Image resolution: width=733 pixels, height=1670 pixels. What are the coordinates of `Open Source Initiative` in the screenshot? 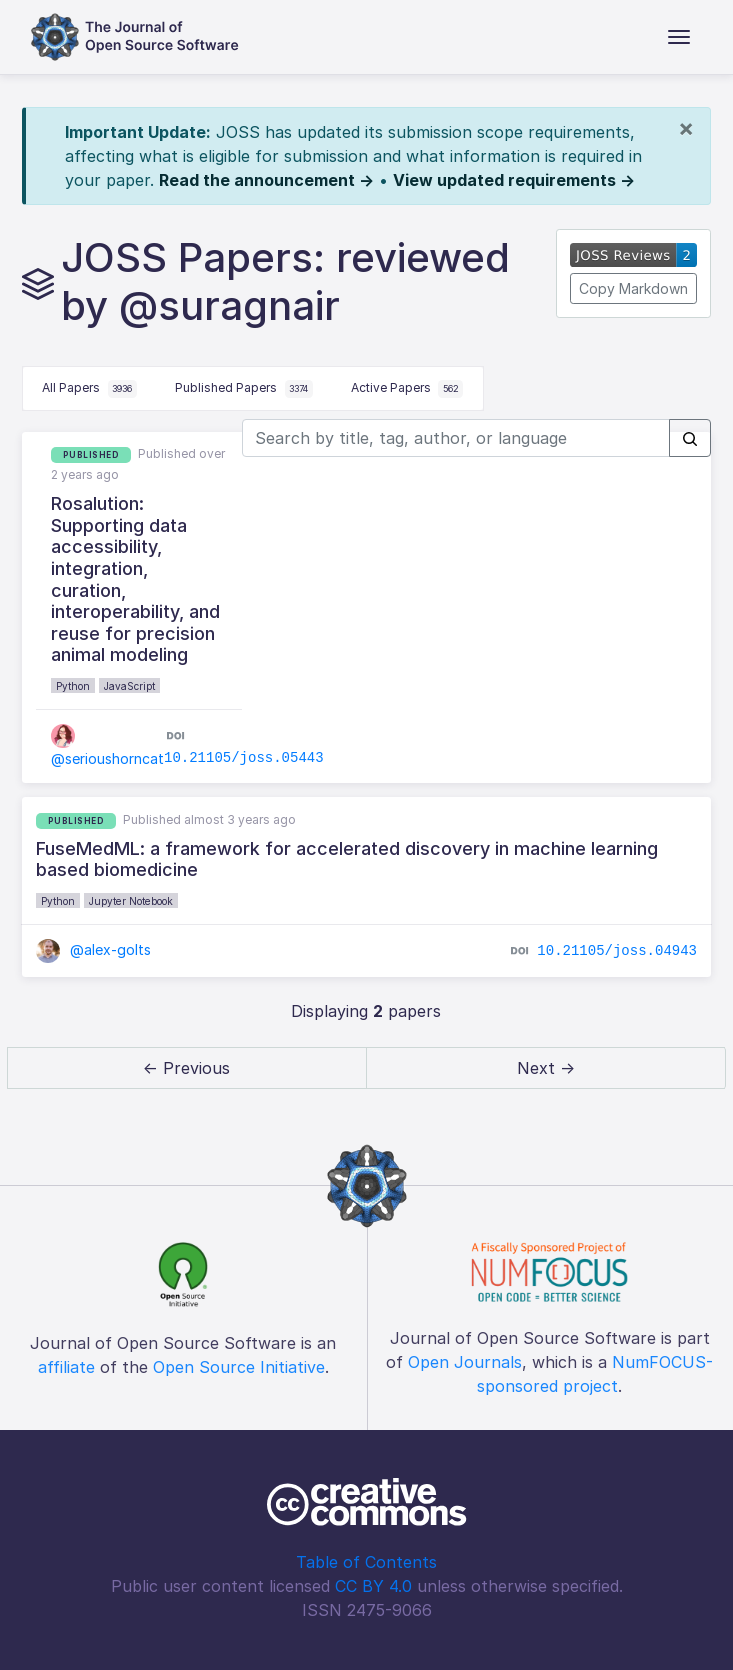 It's located at (239, 1367).